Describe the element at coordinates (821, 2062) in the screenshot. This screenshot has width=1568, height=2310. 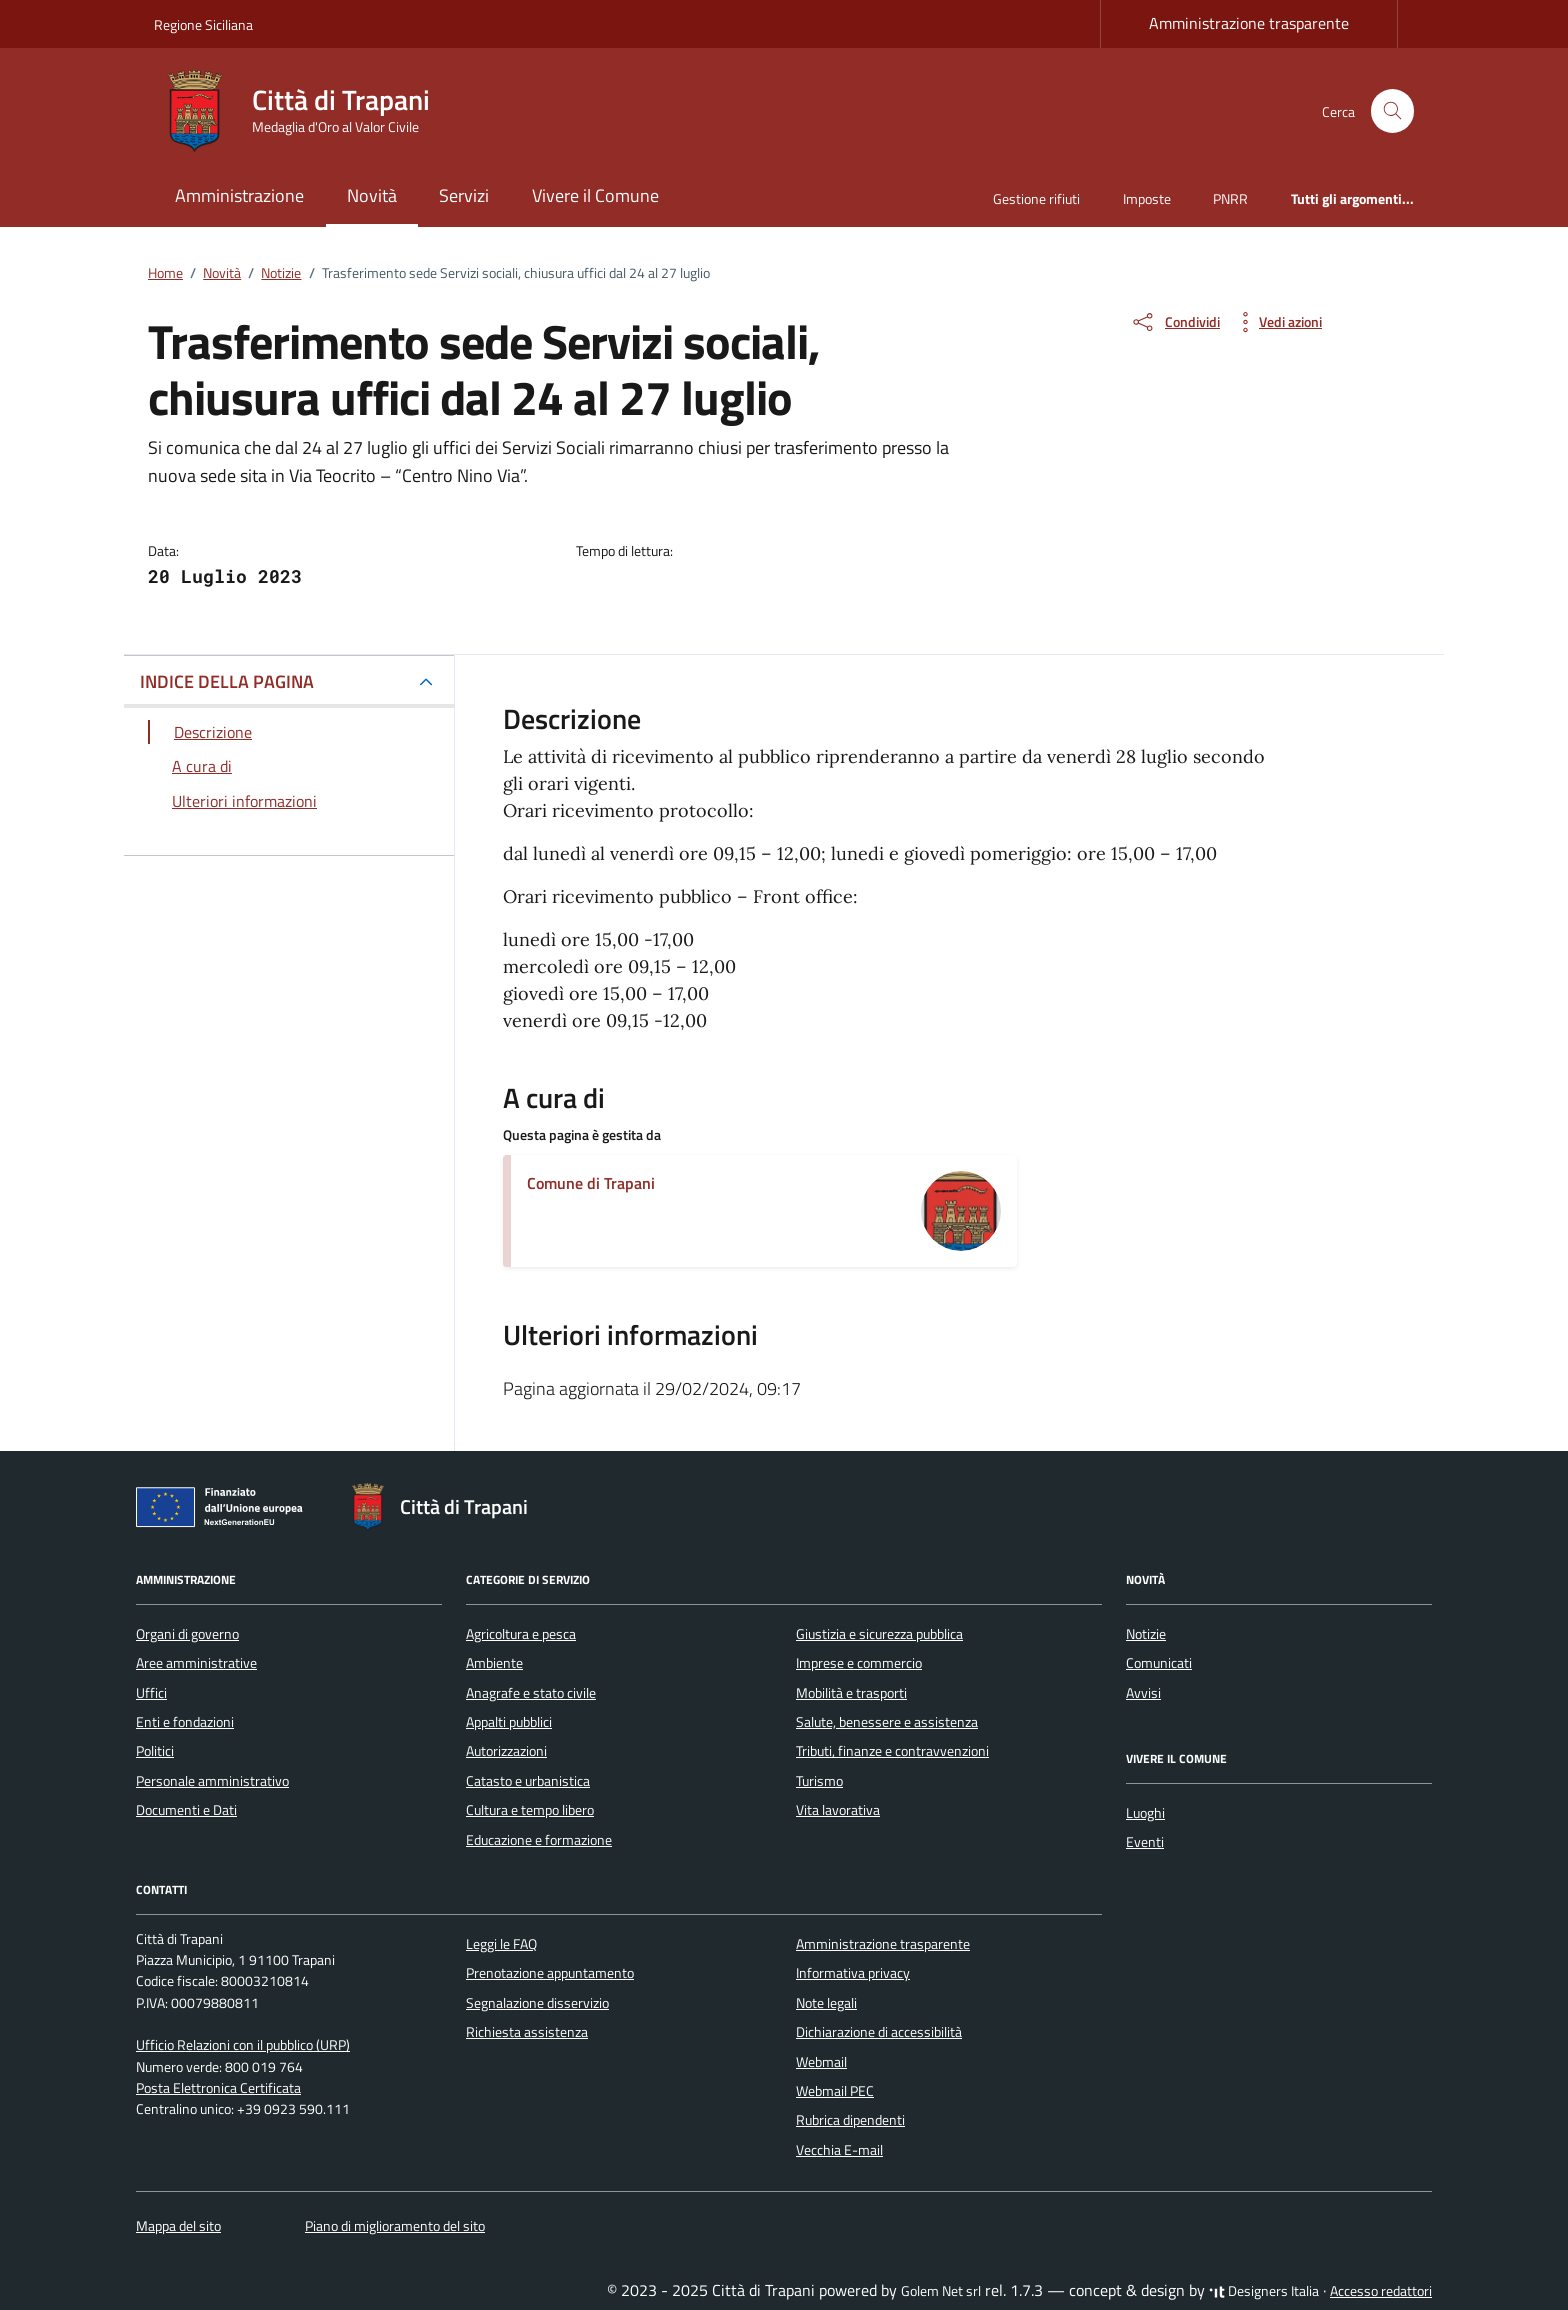
I see `Webmail` at that location.